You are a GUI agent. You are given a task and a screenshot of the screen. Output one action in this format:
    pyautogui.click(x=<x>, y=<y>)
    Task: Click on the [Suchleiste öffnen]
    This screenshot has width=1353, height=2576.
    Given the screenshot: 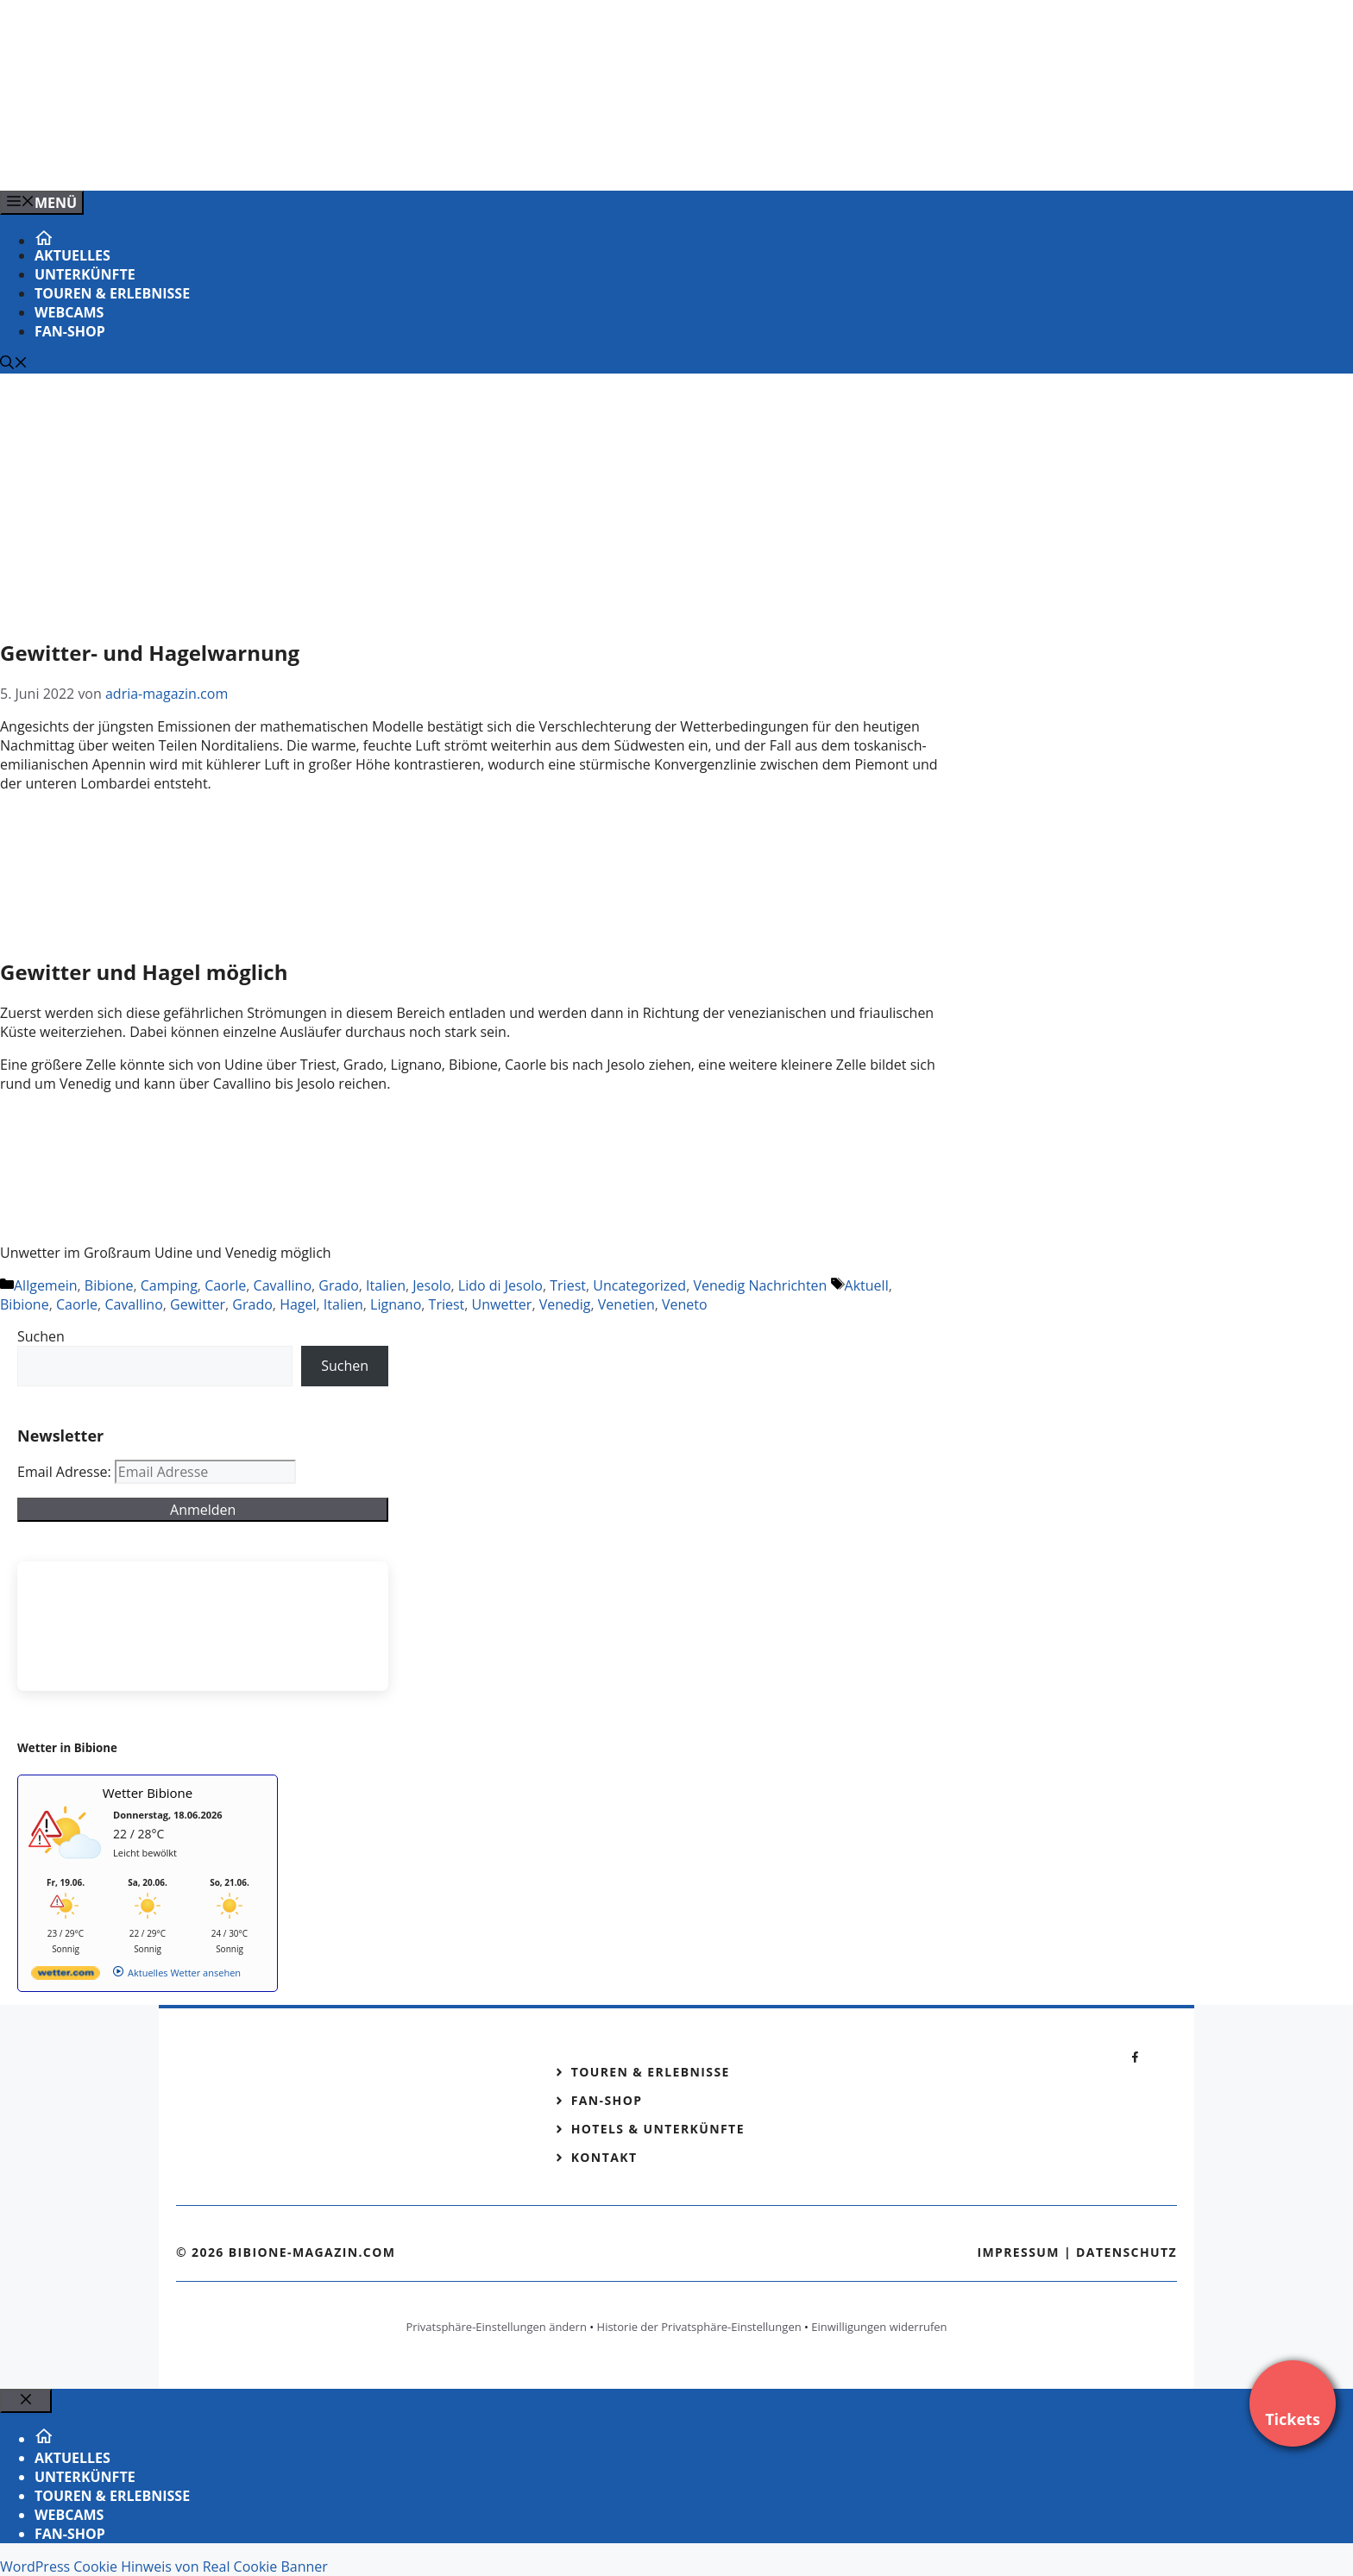 What is the action you would take?
    pyautogui.click(x=14, y=364)
    